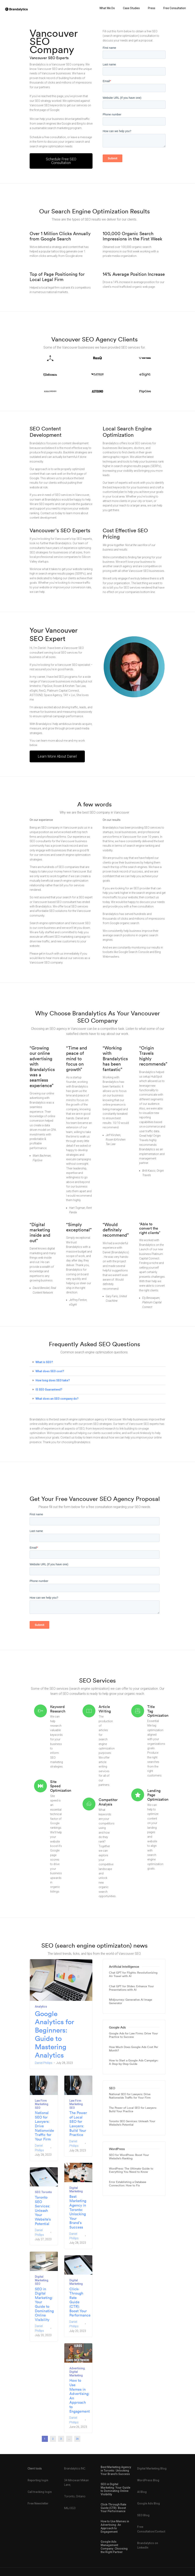 This screenshot has height=2576, width=195. Describe the element at coordinates (57, 1398) in the screenshot. I see `What does an SEO company do?` at that location.